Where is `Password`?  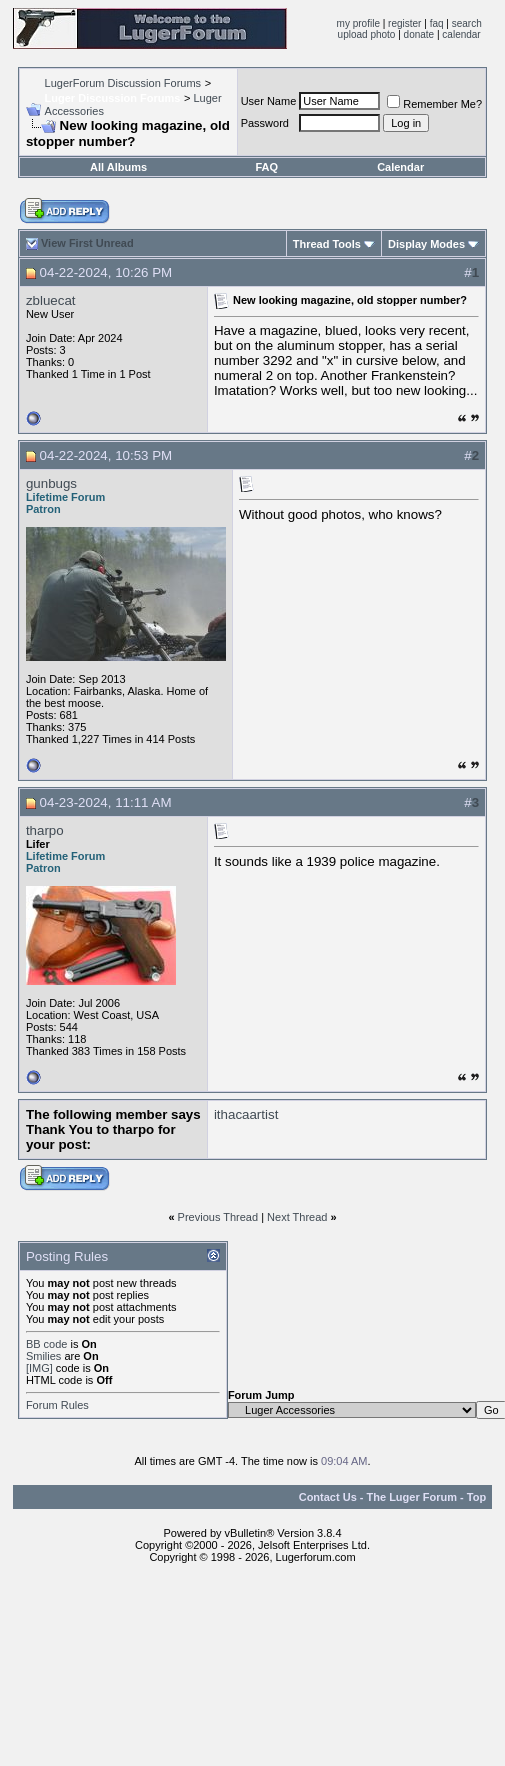 Password is located at coordinates (265, 123).